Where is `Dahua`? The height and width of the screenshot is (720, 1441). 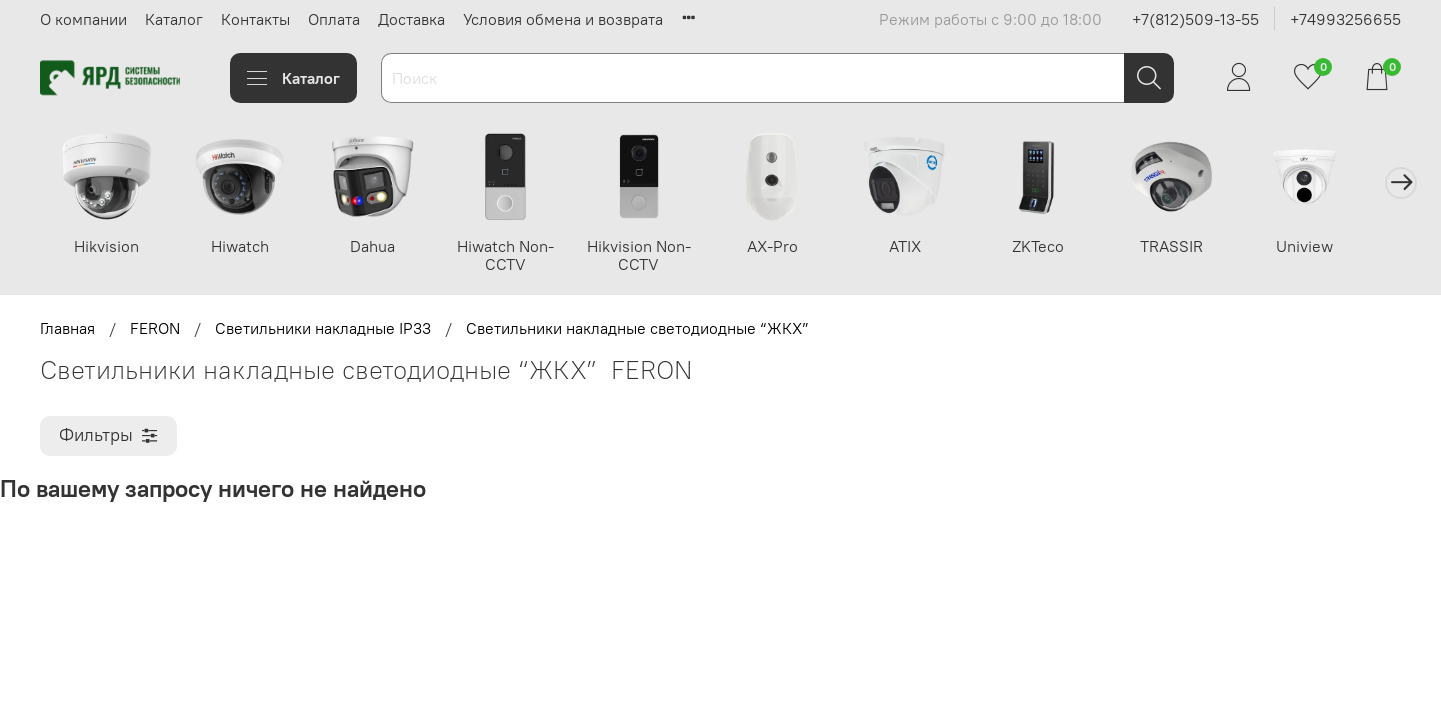 Dahua is located at coordinates (380, 247).